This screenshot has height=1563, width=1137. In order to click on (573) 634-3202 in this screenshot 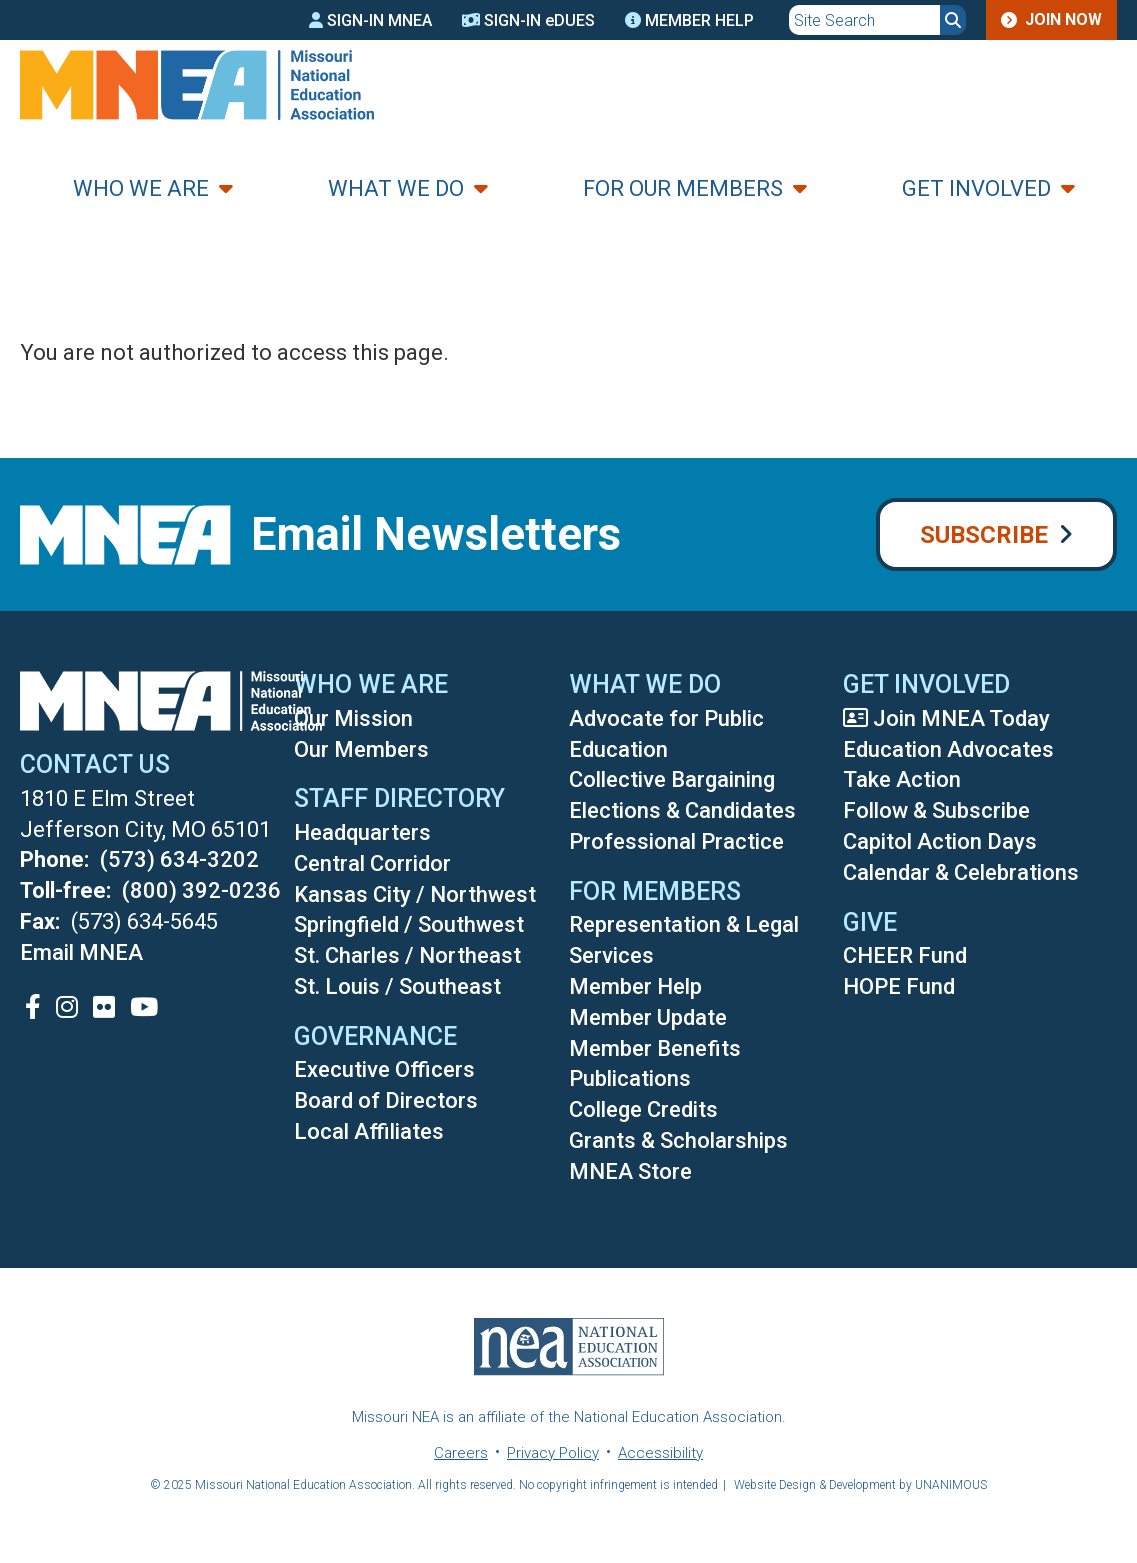, I will do `click(179, 859)`.